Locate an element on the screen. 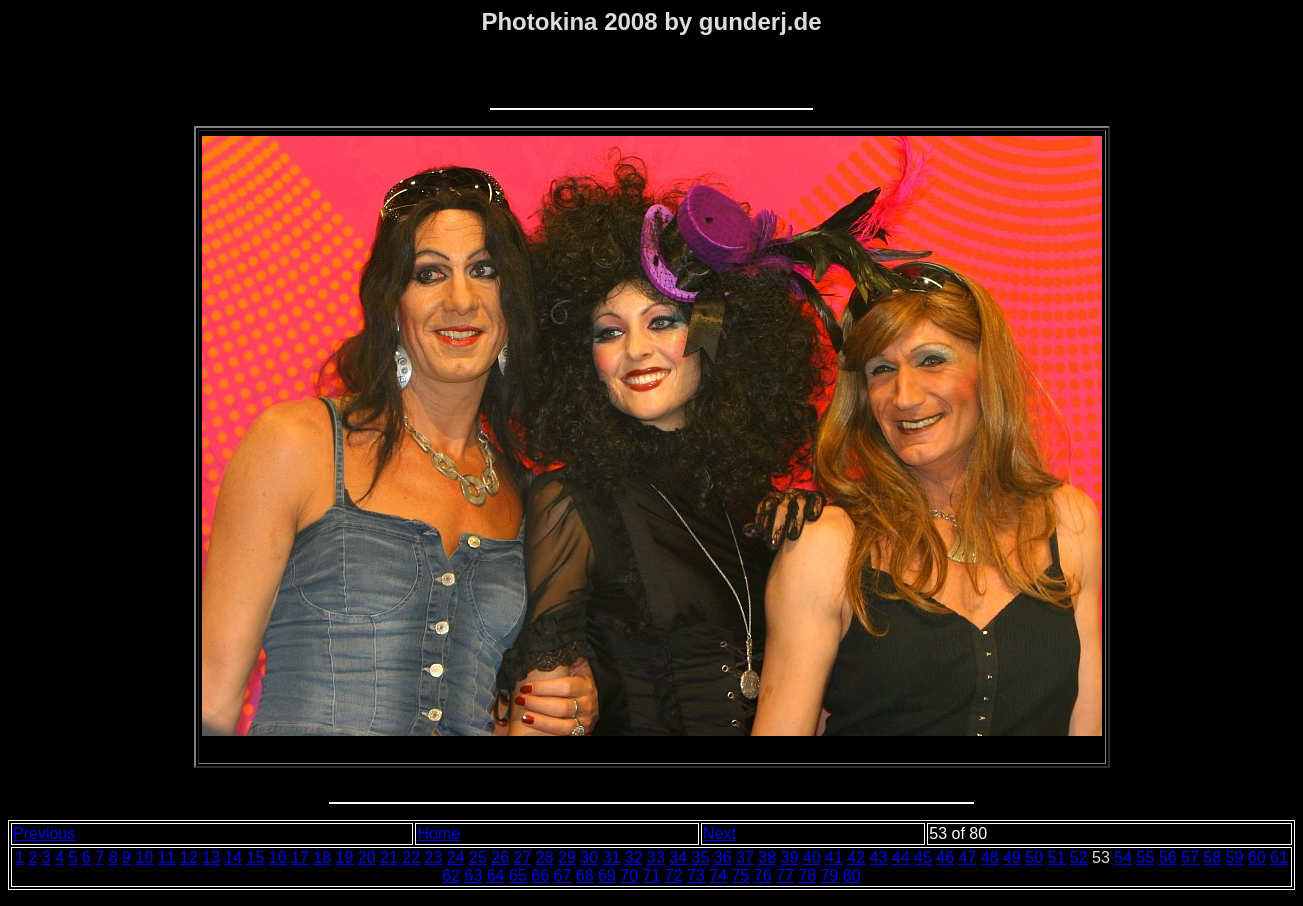 This screenshot has width=1303, height=906. 40 is located at coordinates (812, 857).